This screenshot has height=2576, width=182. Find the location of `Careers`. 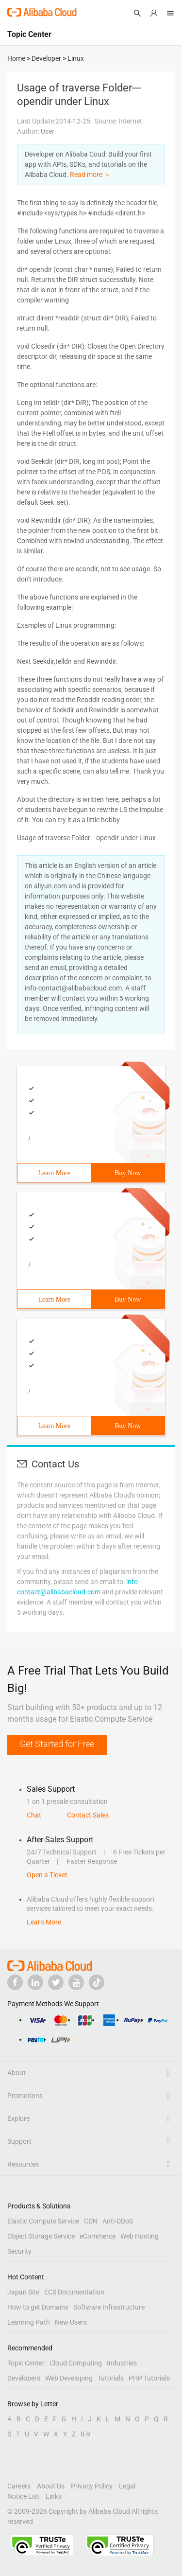

Careers is located at coordinates (19, 2486).